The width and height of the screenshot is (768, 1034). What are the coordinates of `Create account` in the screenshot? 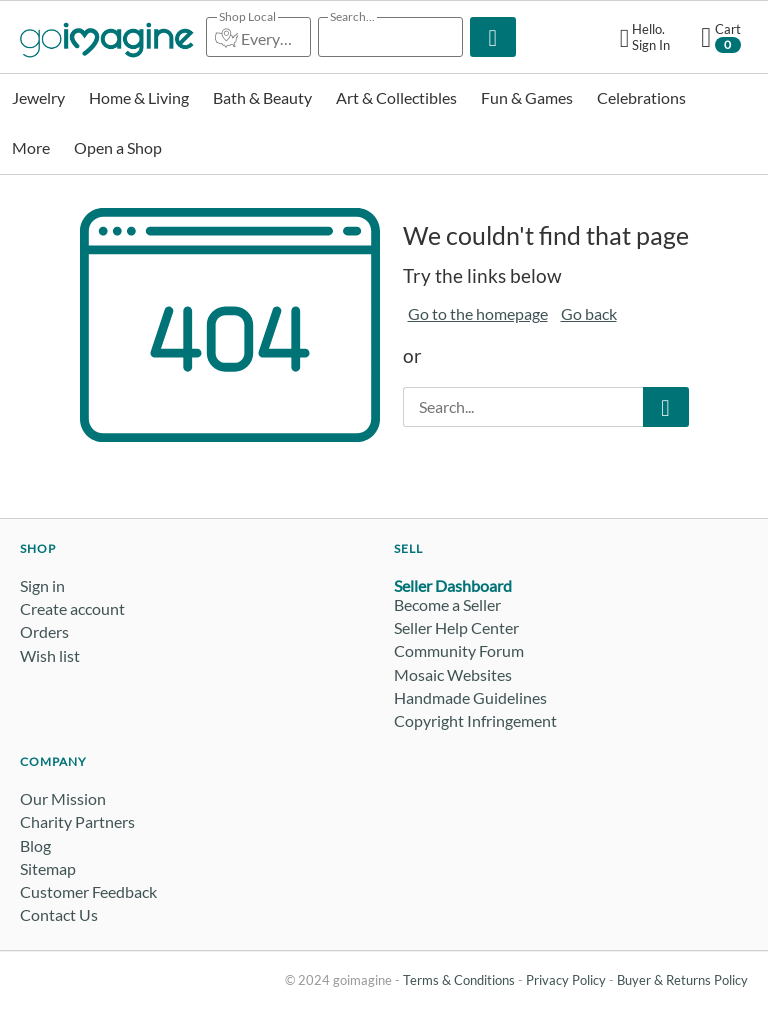 It's located at (72, 608).